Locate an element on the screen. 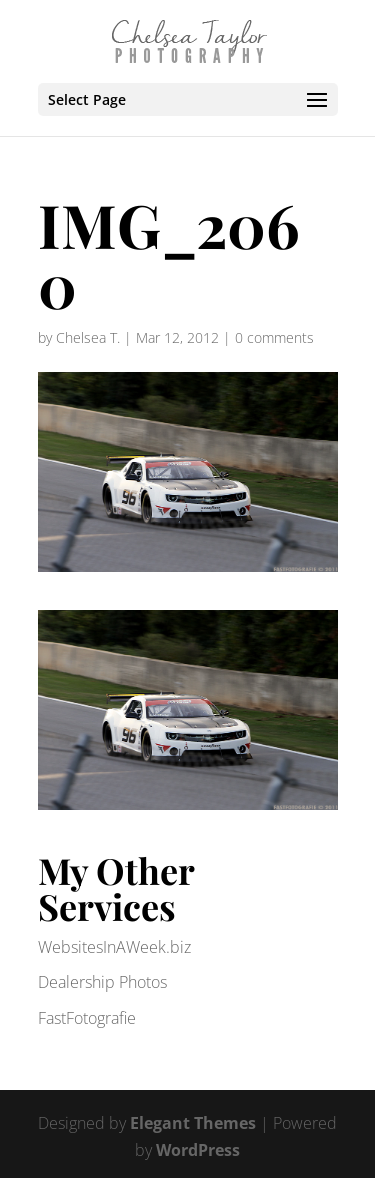 The image size is (375, 1178). Elegant Themes is located at coordinates (193, 1123).